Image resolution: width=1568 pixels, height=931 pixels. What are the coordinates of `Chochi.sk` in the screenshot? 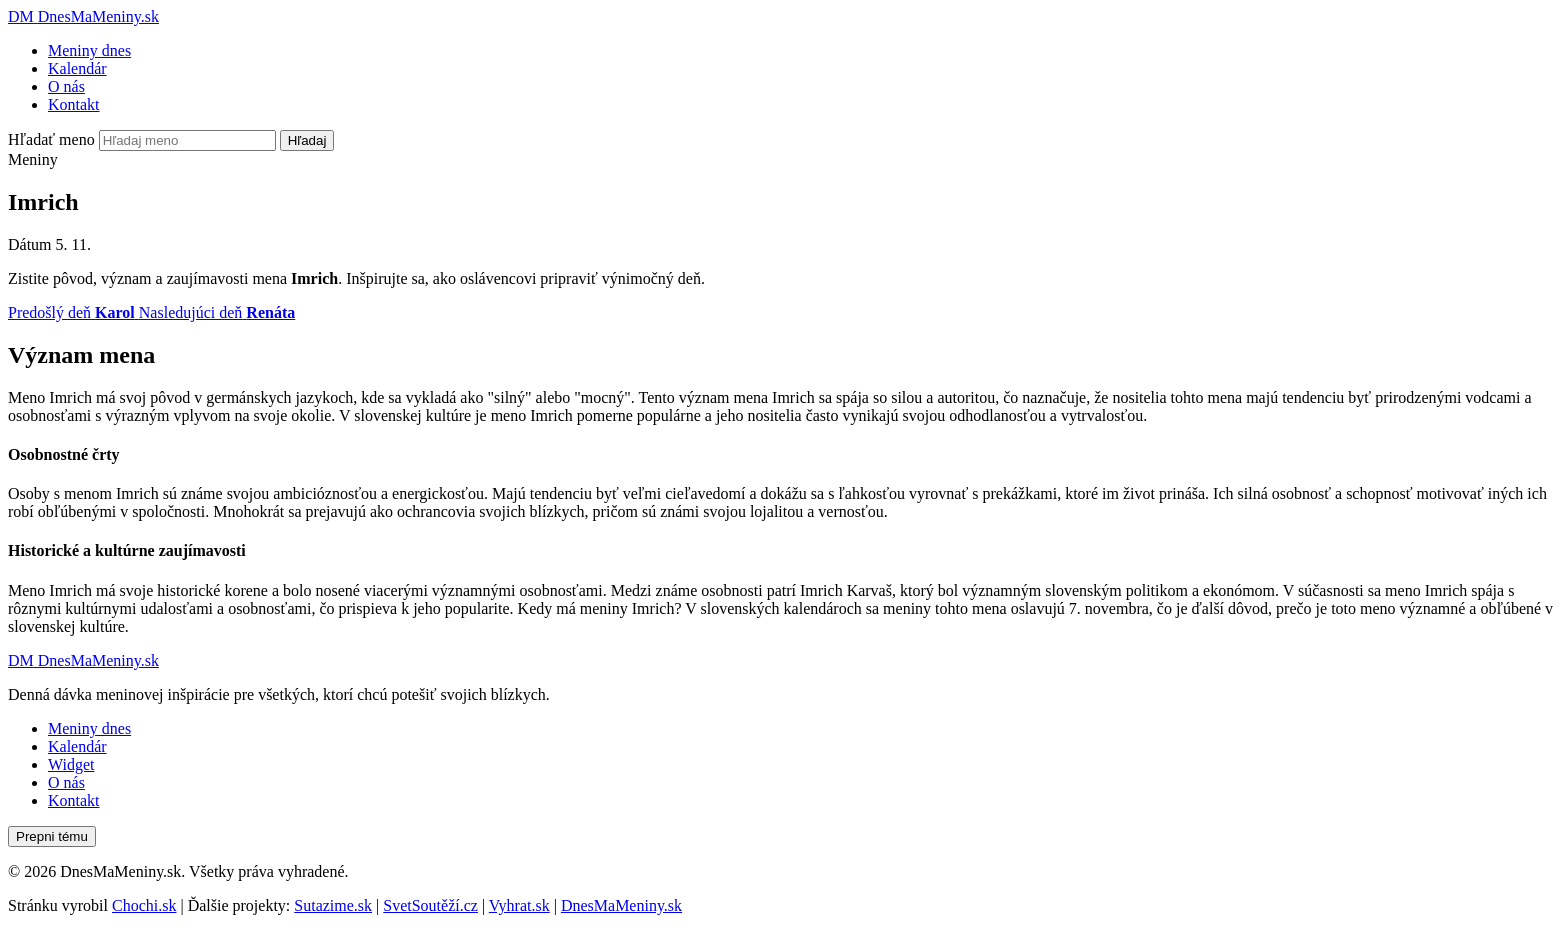 It's located at (144, 905).